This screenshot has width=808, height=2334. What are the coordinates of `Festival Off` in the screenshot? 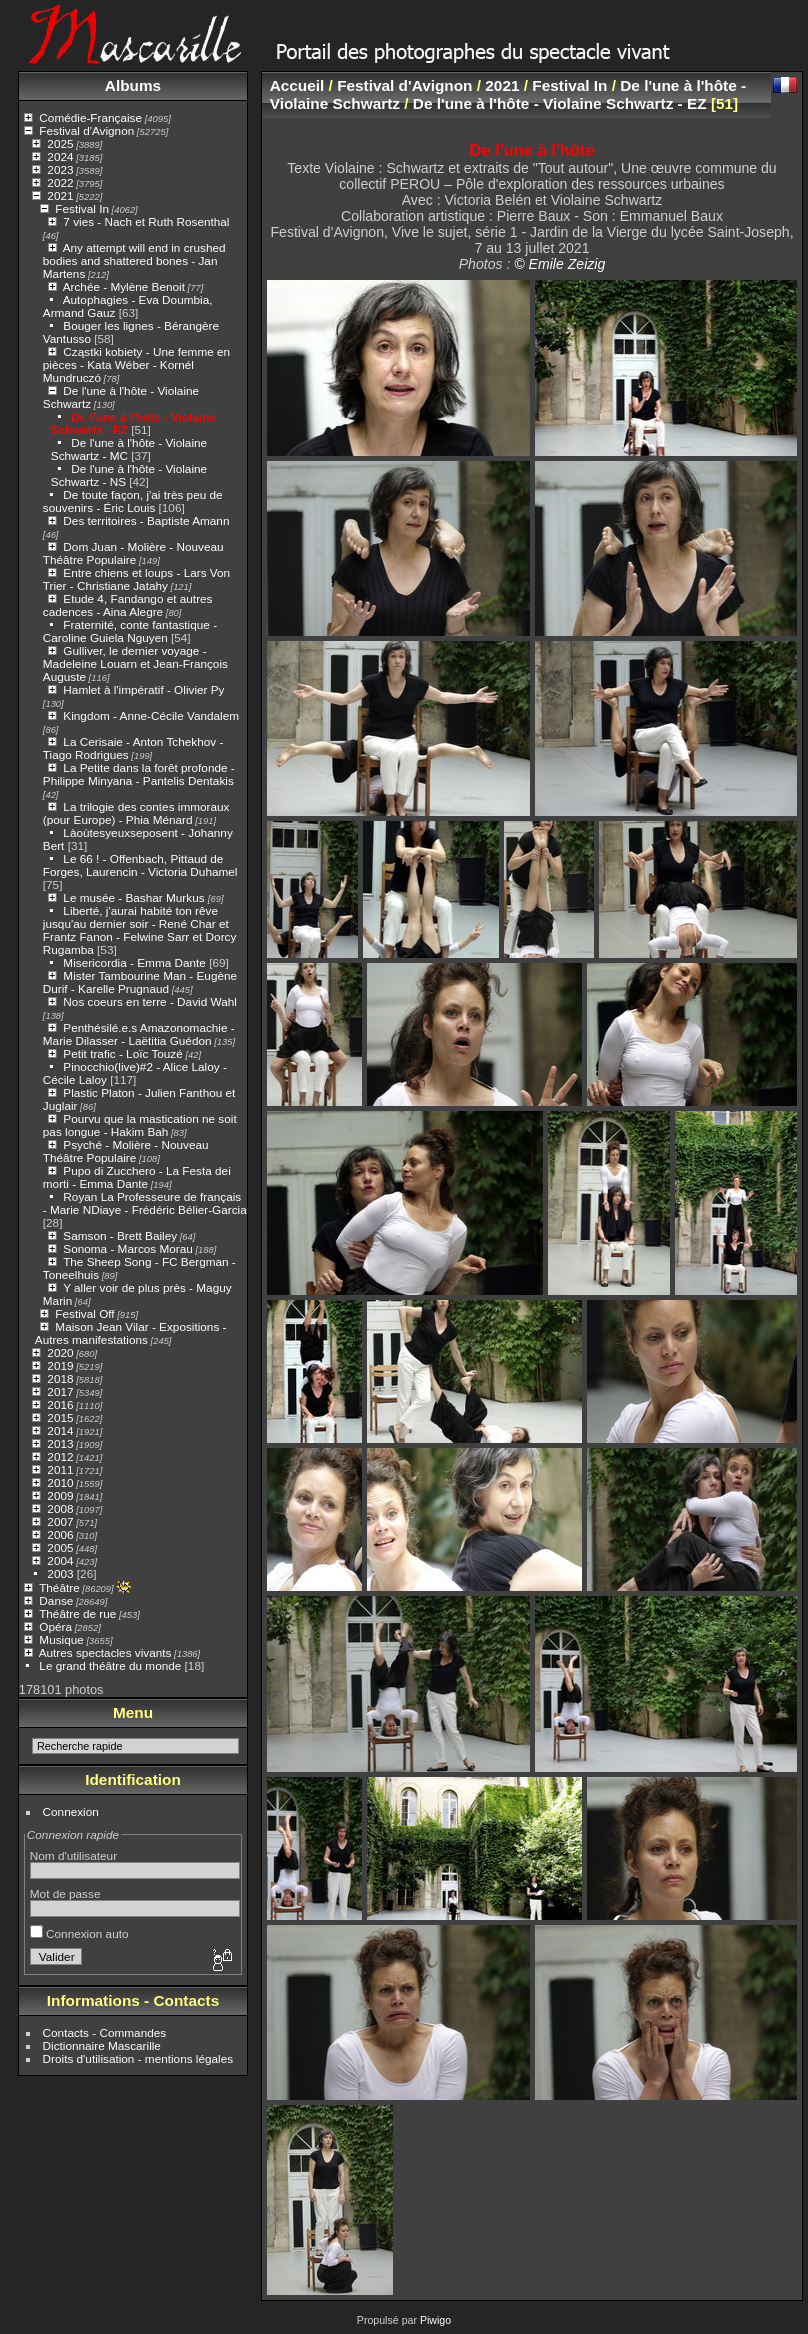 It's located at (84, 1313).